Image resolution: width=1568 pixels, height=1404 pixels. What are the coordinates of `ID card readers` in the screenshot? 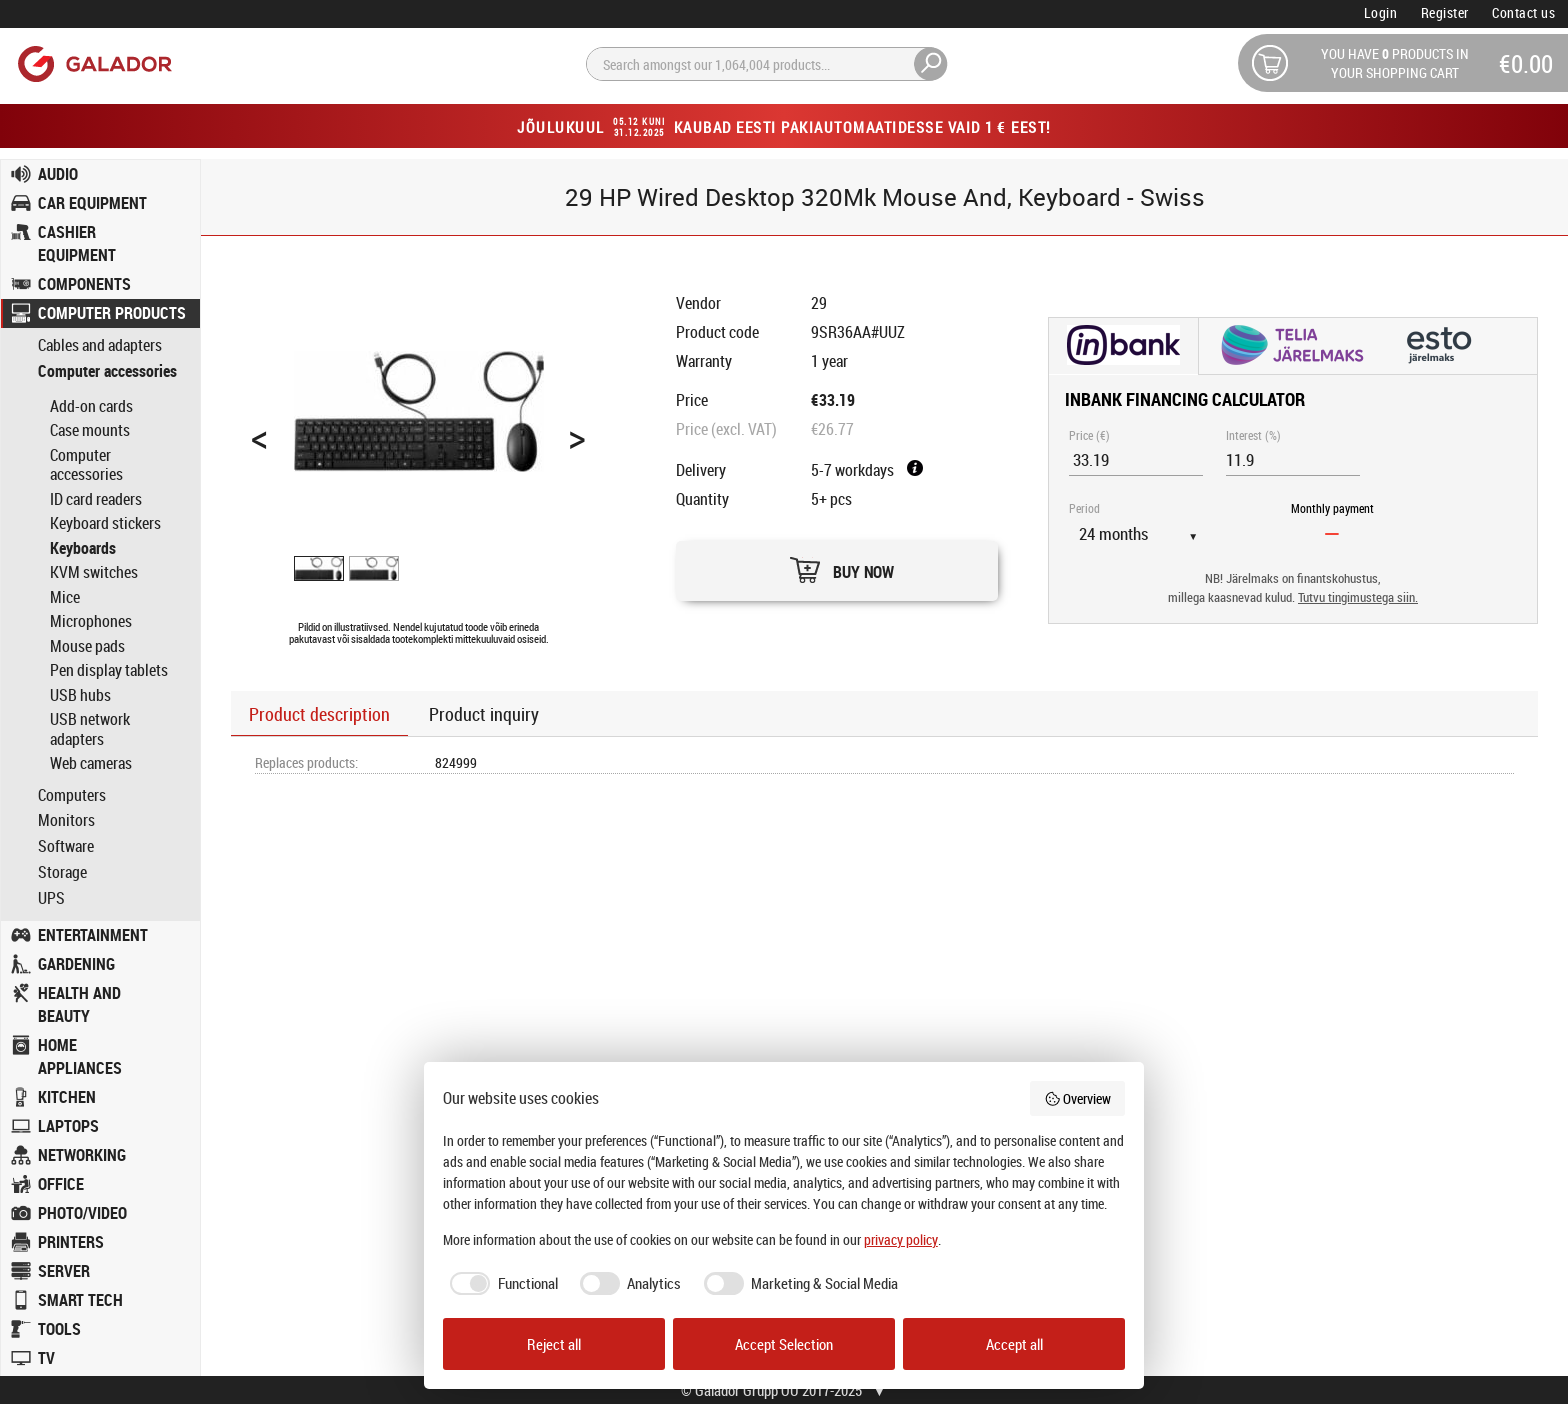 It's located at (96, 499).